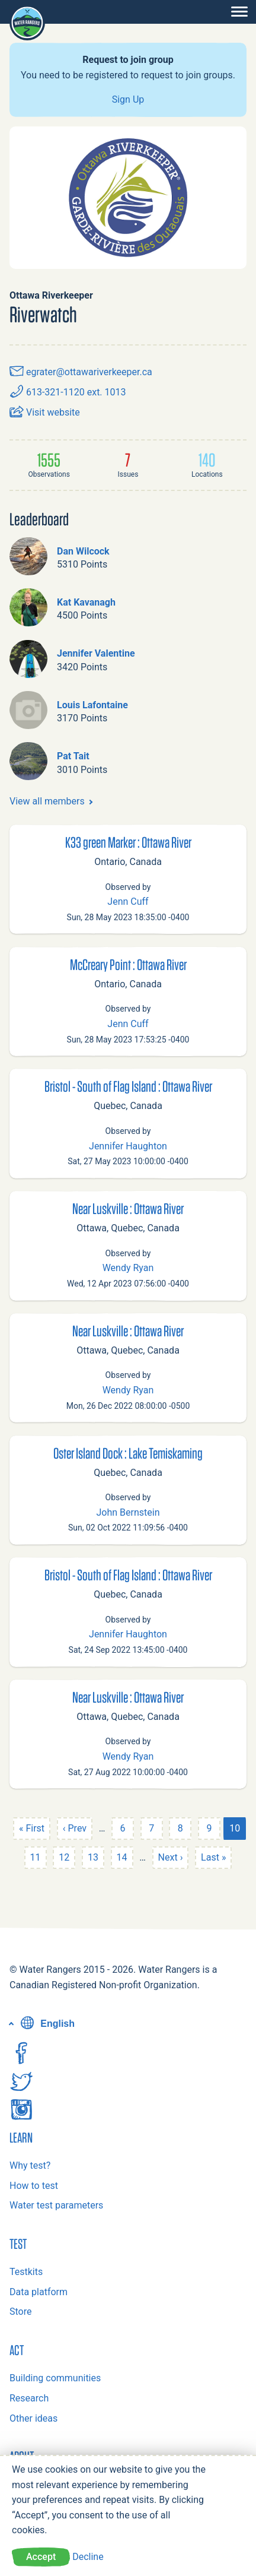 The image size is (256, 2576). I want to click on Building communities, so click(55, 2378).